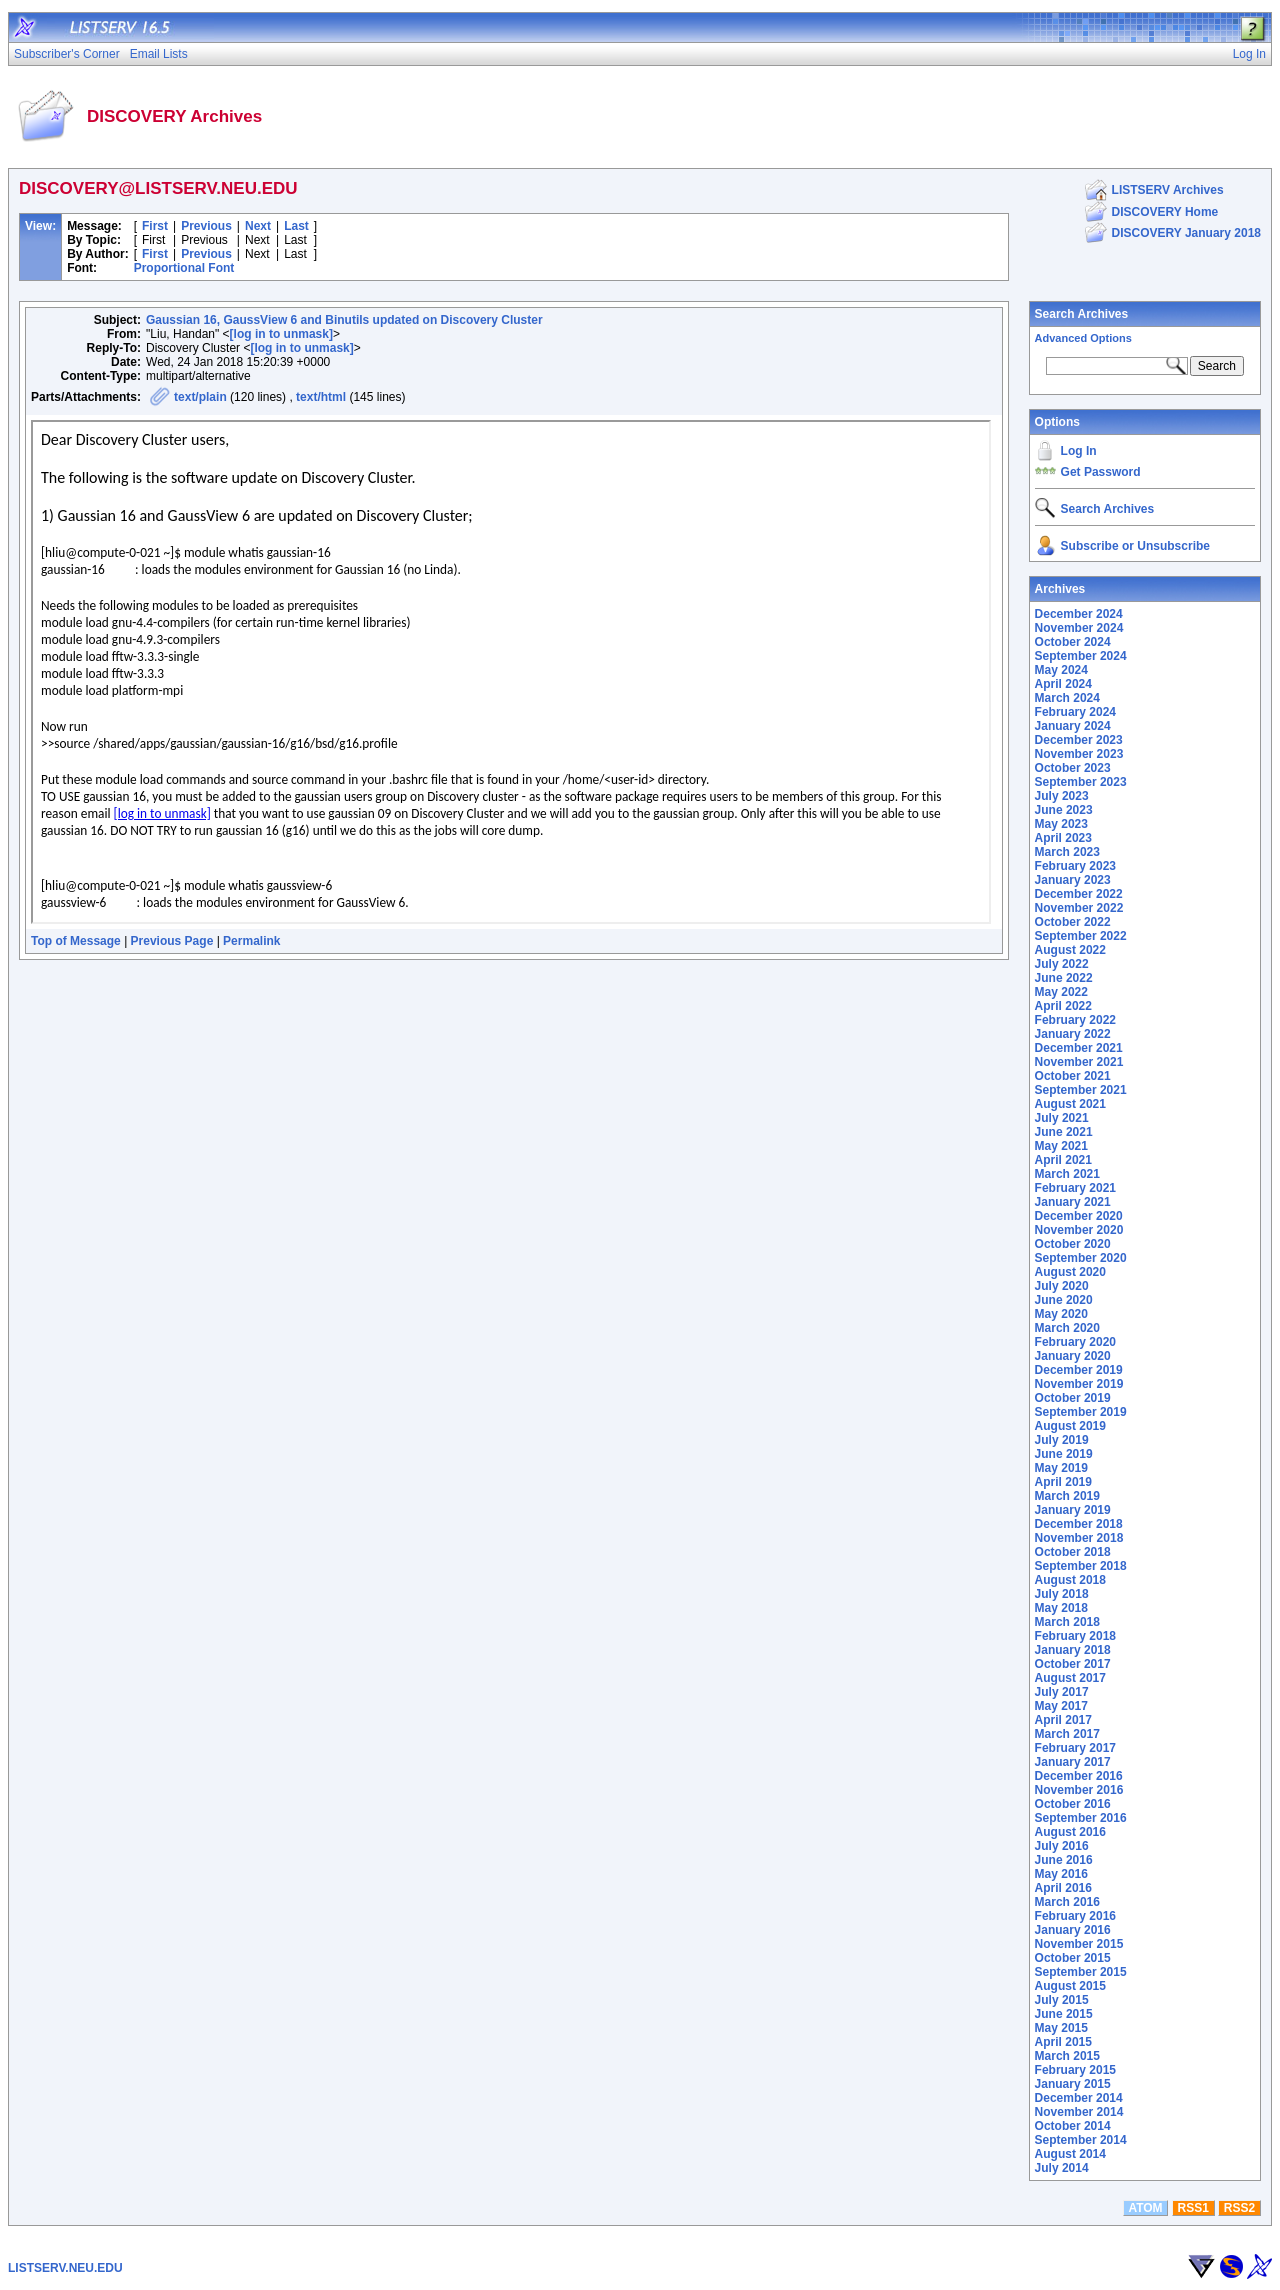  Describe the element at coordinates (1079, 1538) in the screenshot. I see `November 2018` at that location.